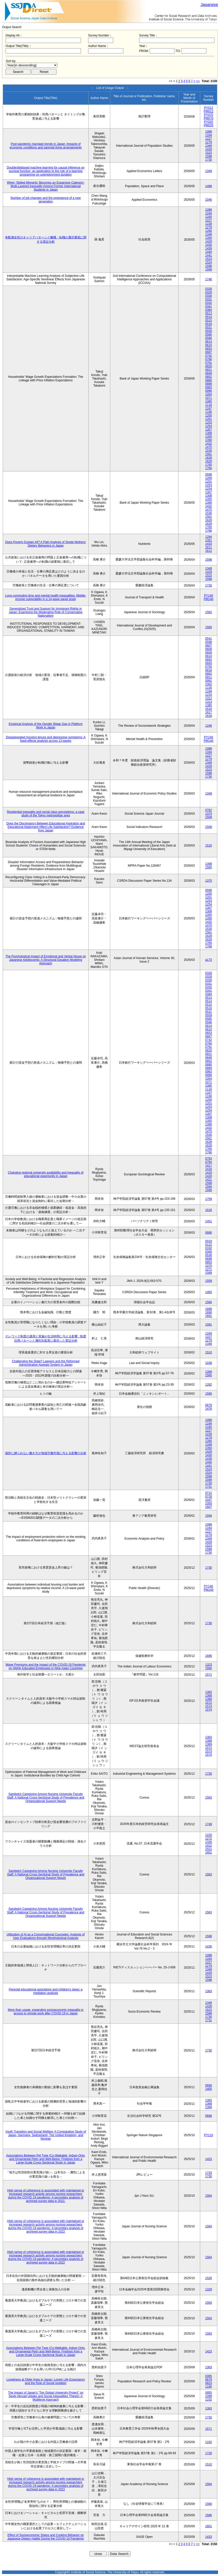 The image size is (218, 2576). Describe the element at coordinates (208, 1835) in the screenshot. I see `1220` at that location.